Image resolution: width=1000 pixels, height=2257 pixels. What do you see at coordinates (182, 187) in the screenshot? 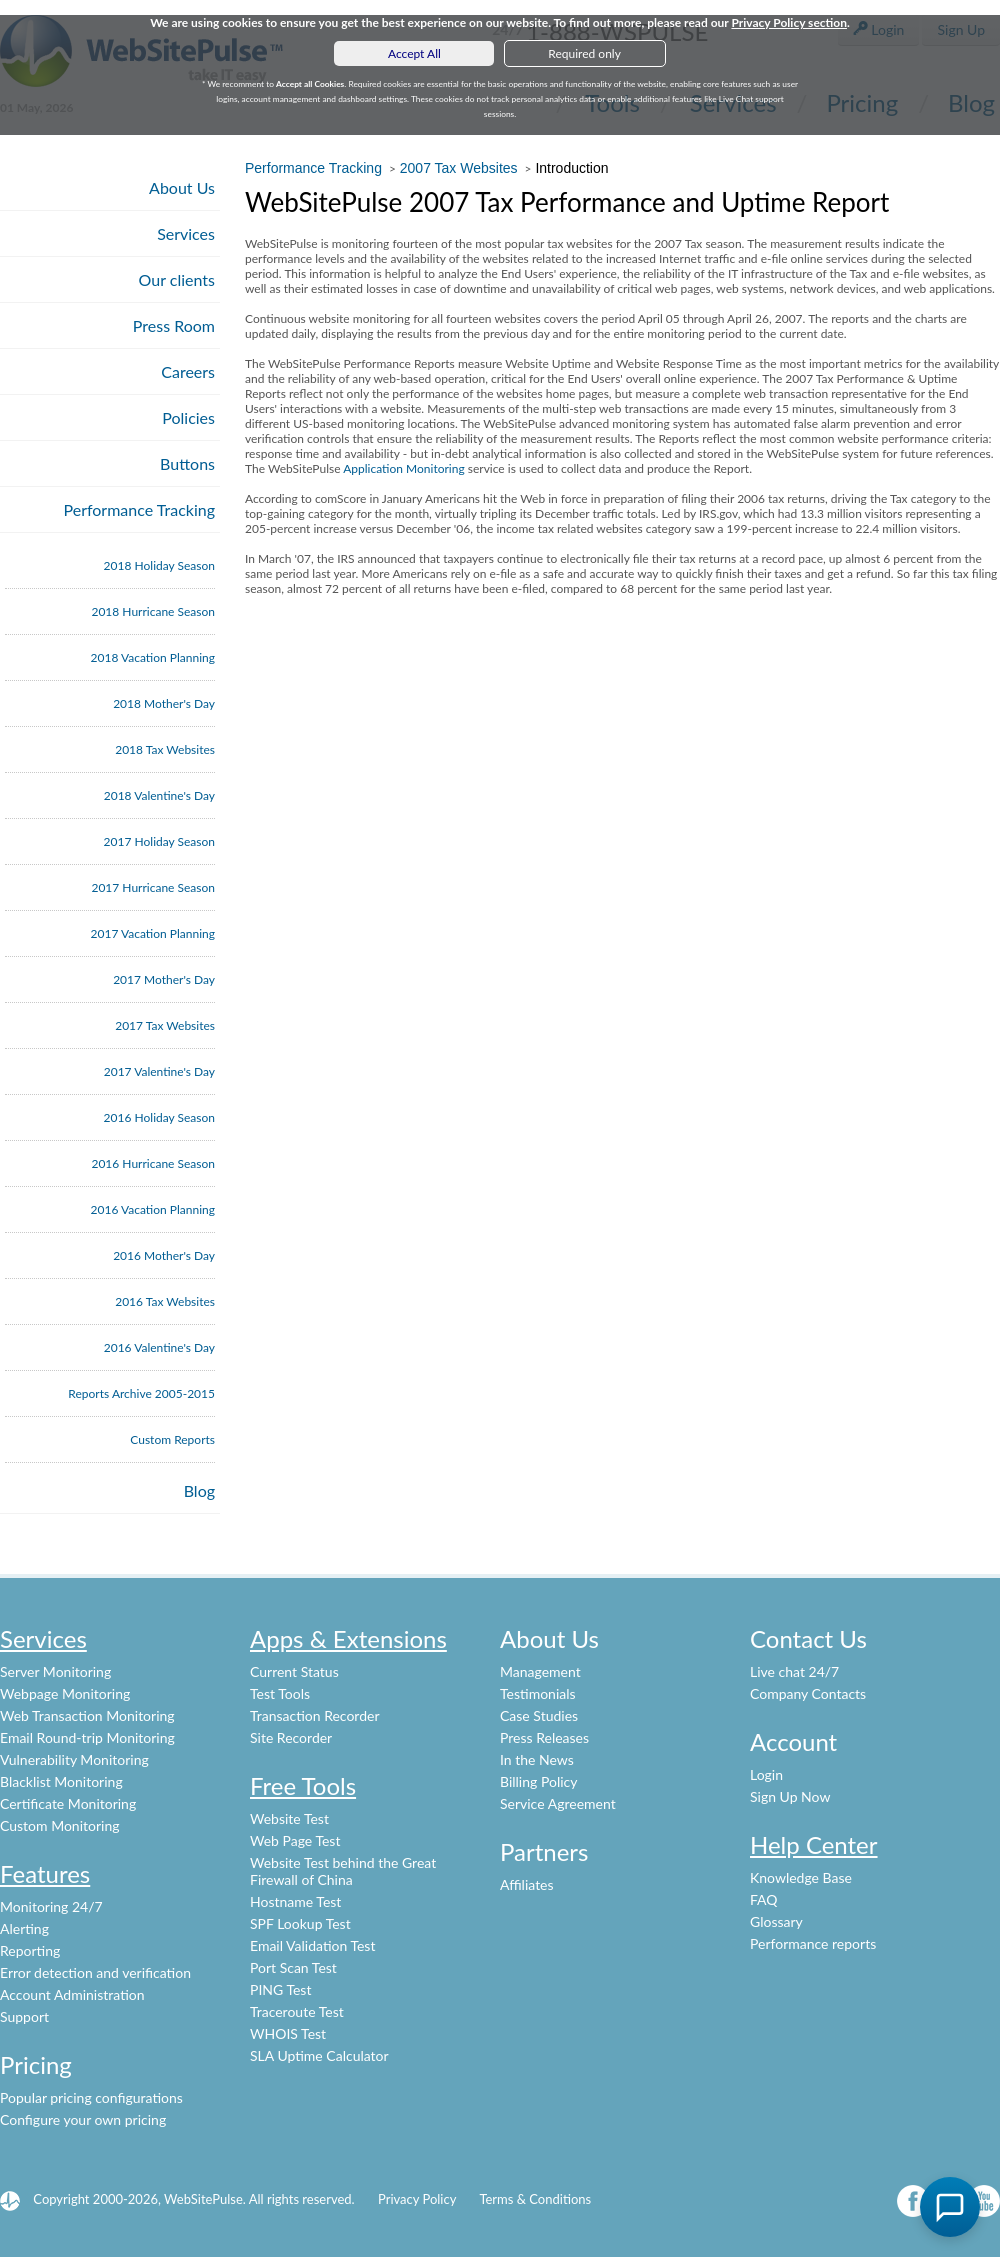
I see `About Us` at bounding box center [182, 187].